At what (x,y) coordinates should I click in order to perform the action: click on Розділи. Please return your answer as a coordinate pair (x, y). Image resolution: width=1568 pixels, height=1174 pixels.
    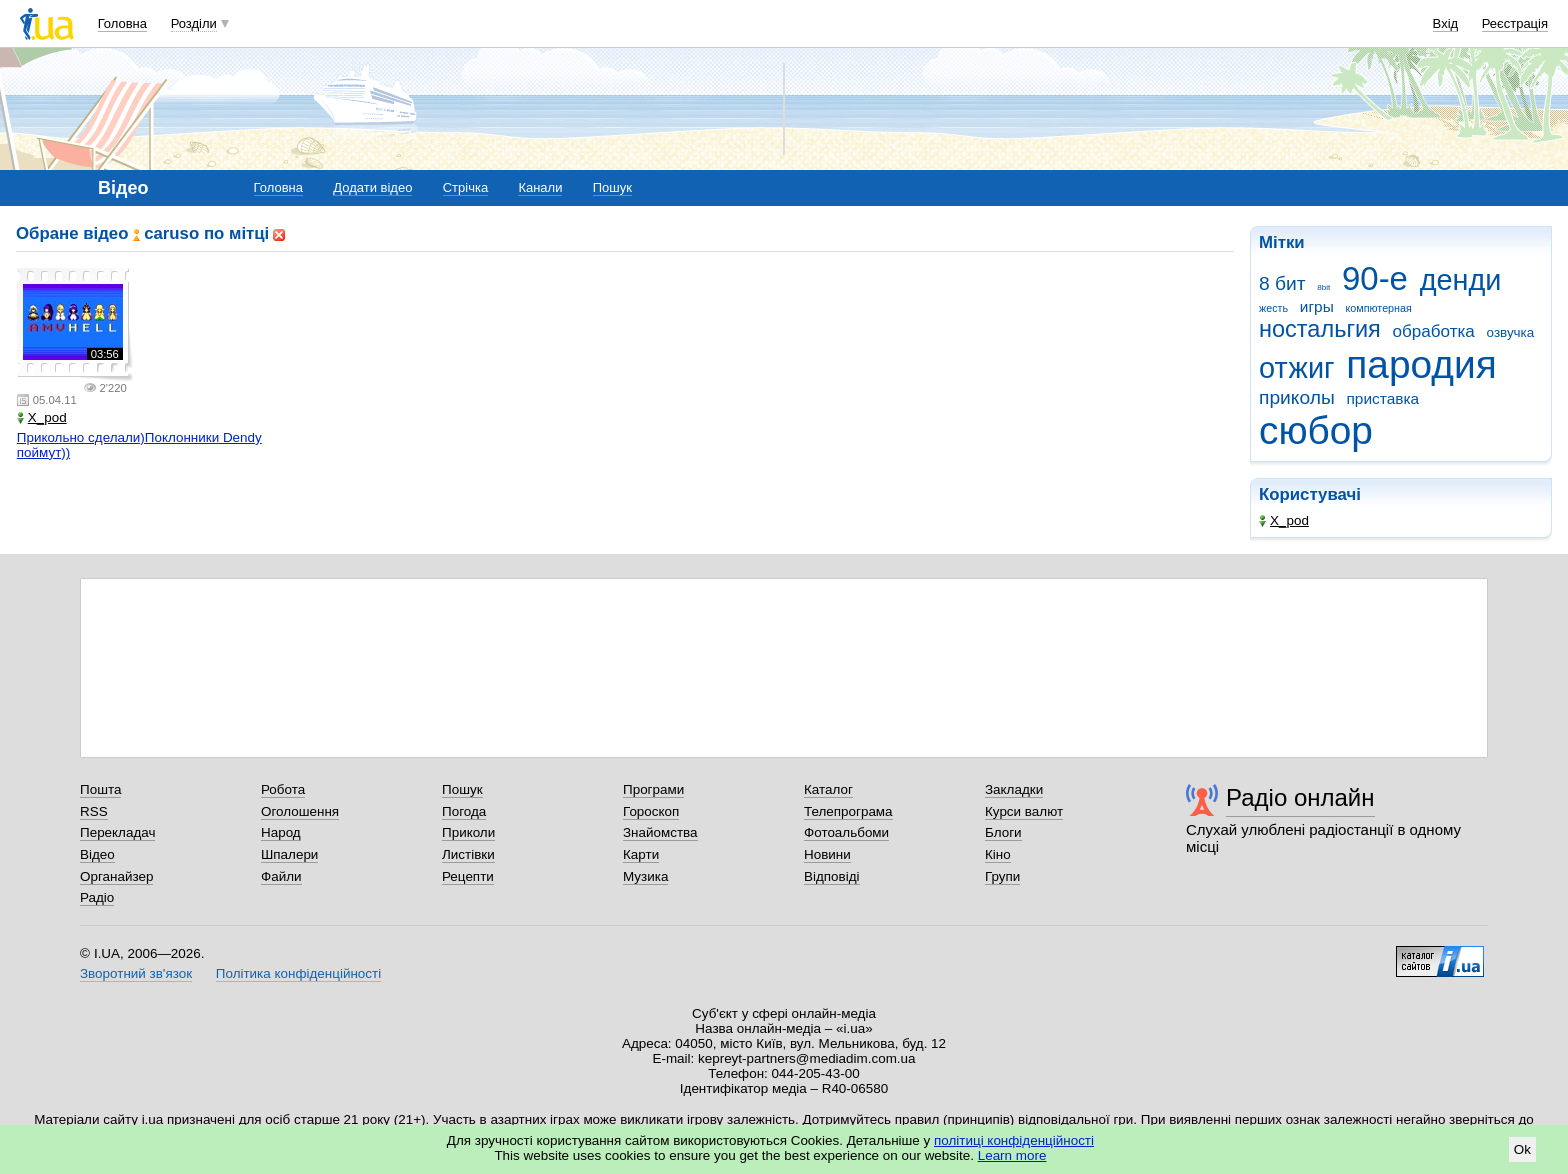
    Looking at the image, I should click on (194, 23).